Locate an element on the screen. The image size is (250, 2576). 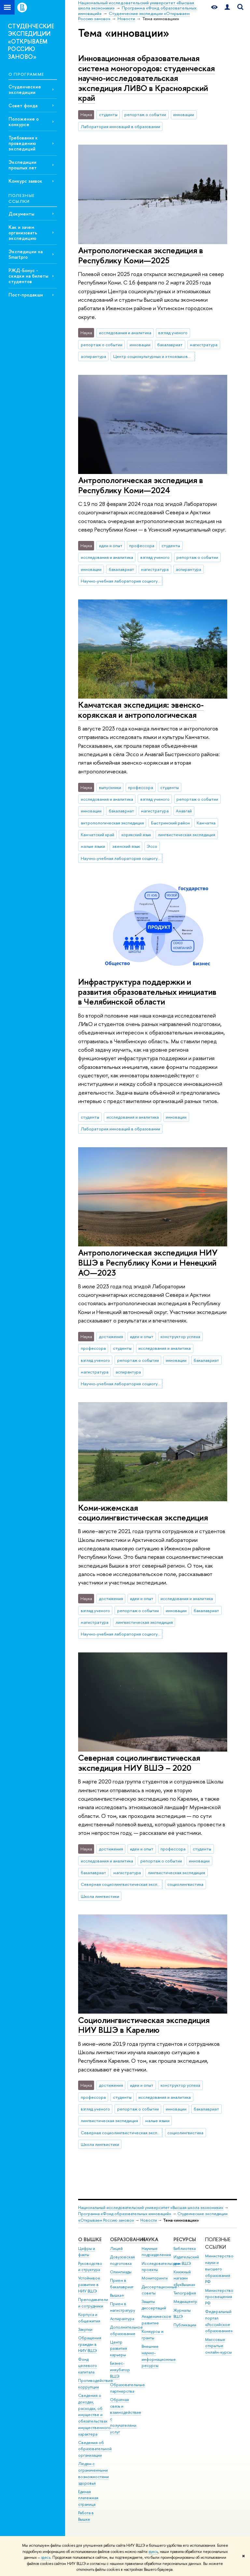
Библиотека is located at coordinates (185, 2248).